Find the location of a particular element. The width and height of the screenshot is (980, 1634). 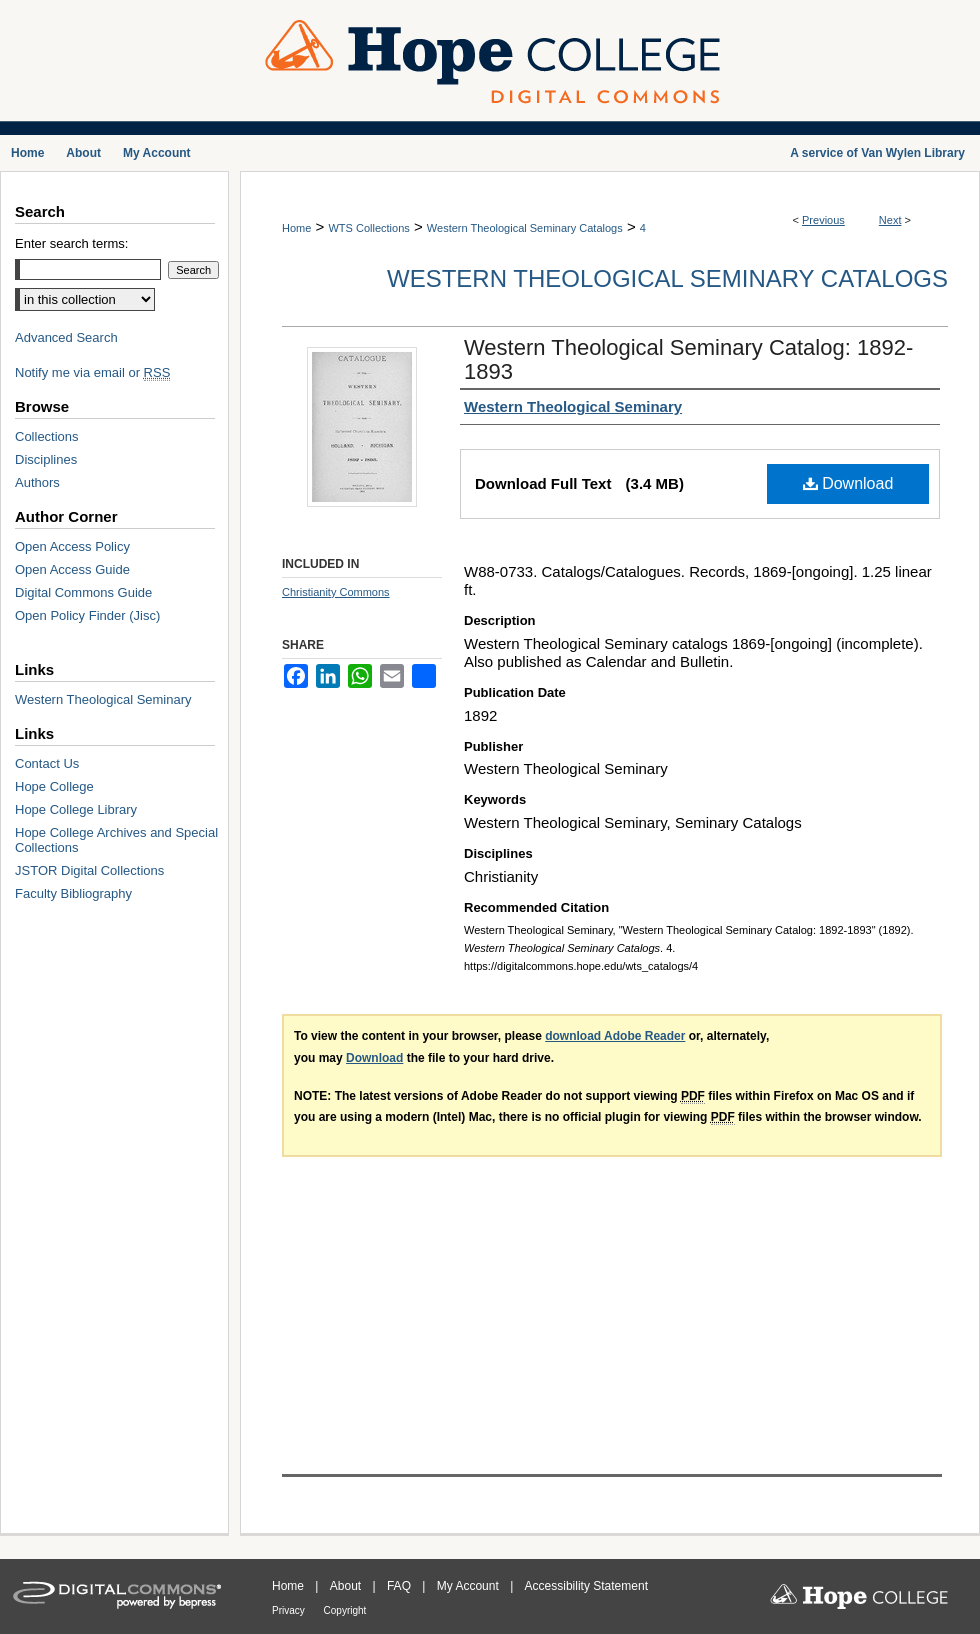

Copyright is located at coordinates (345, 1610).